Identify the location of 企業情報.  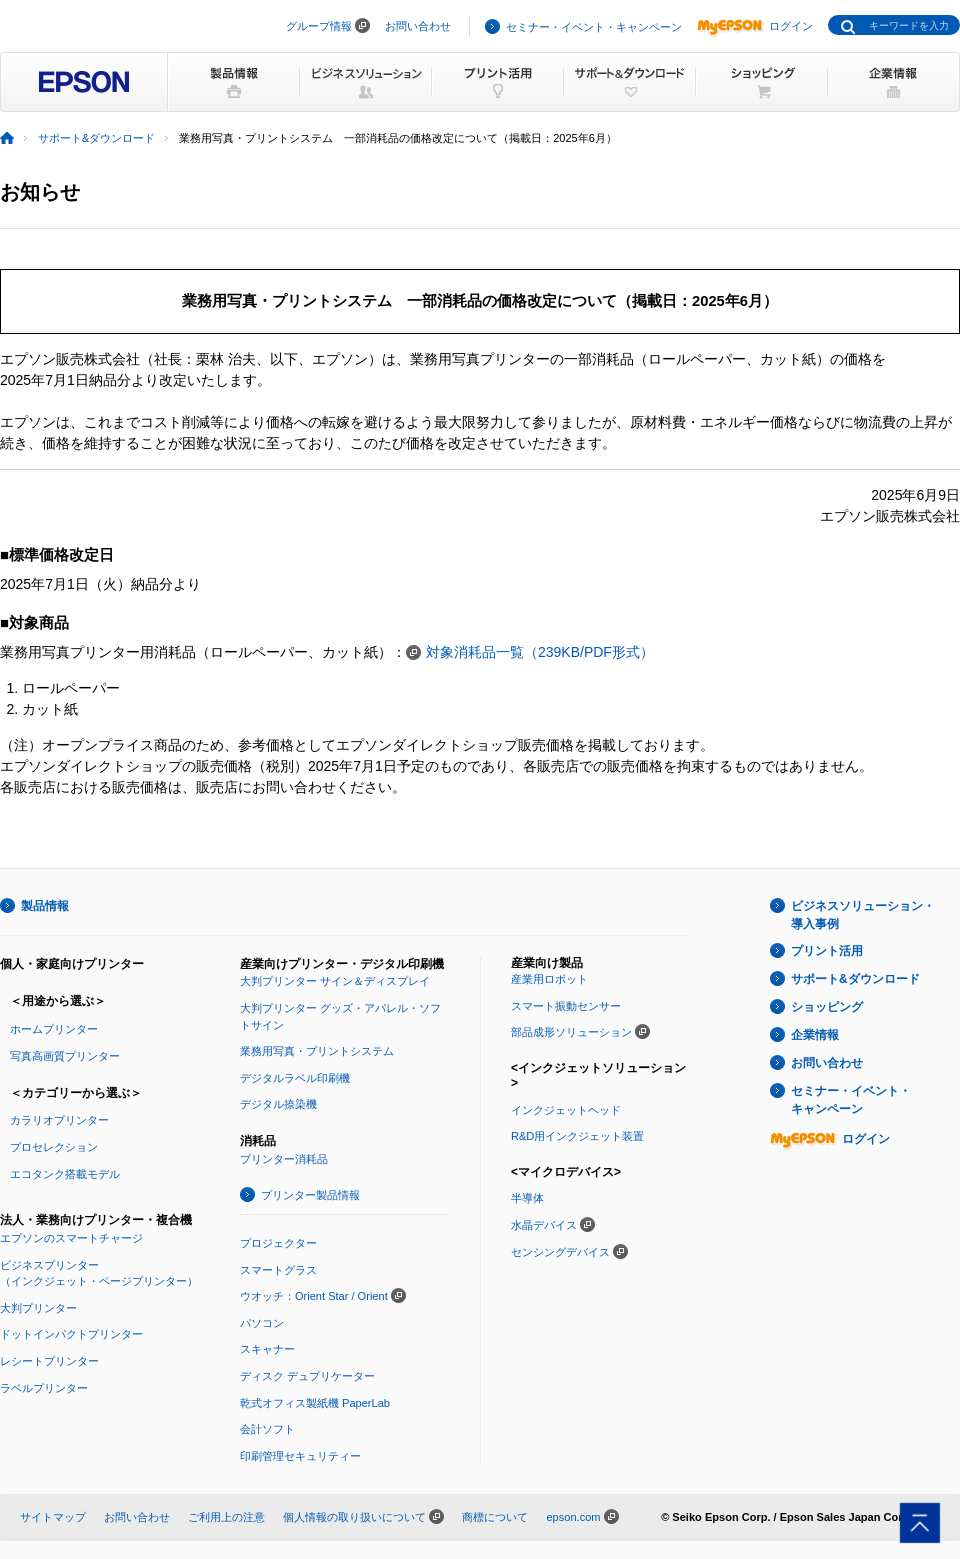
(815, 1035).